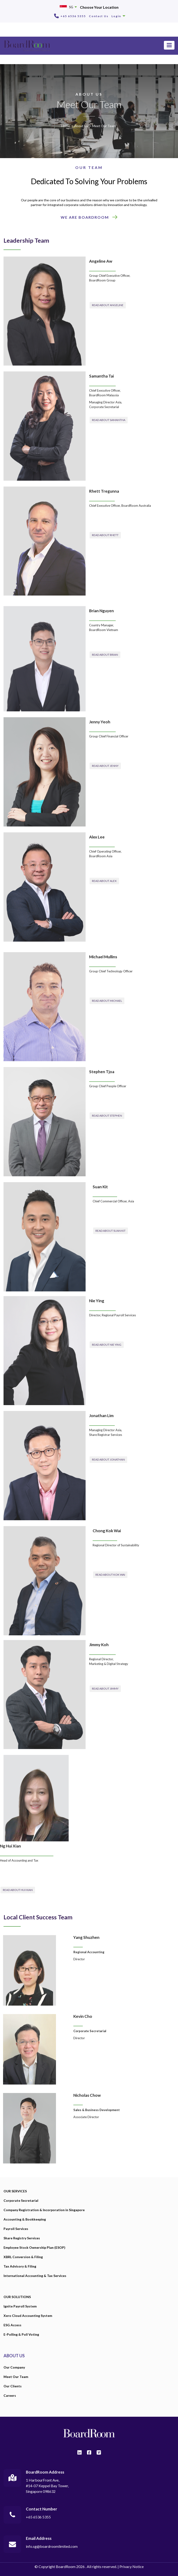  What do you see at coordinates (21, 2334) in the screenshot?
I see `E-Polling & Poll Voting` at bounding box center [21, 2334].